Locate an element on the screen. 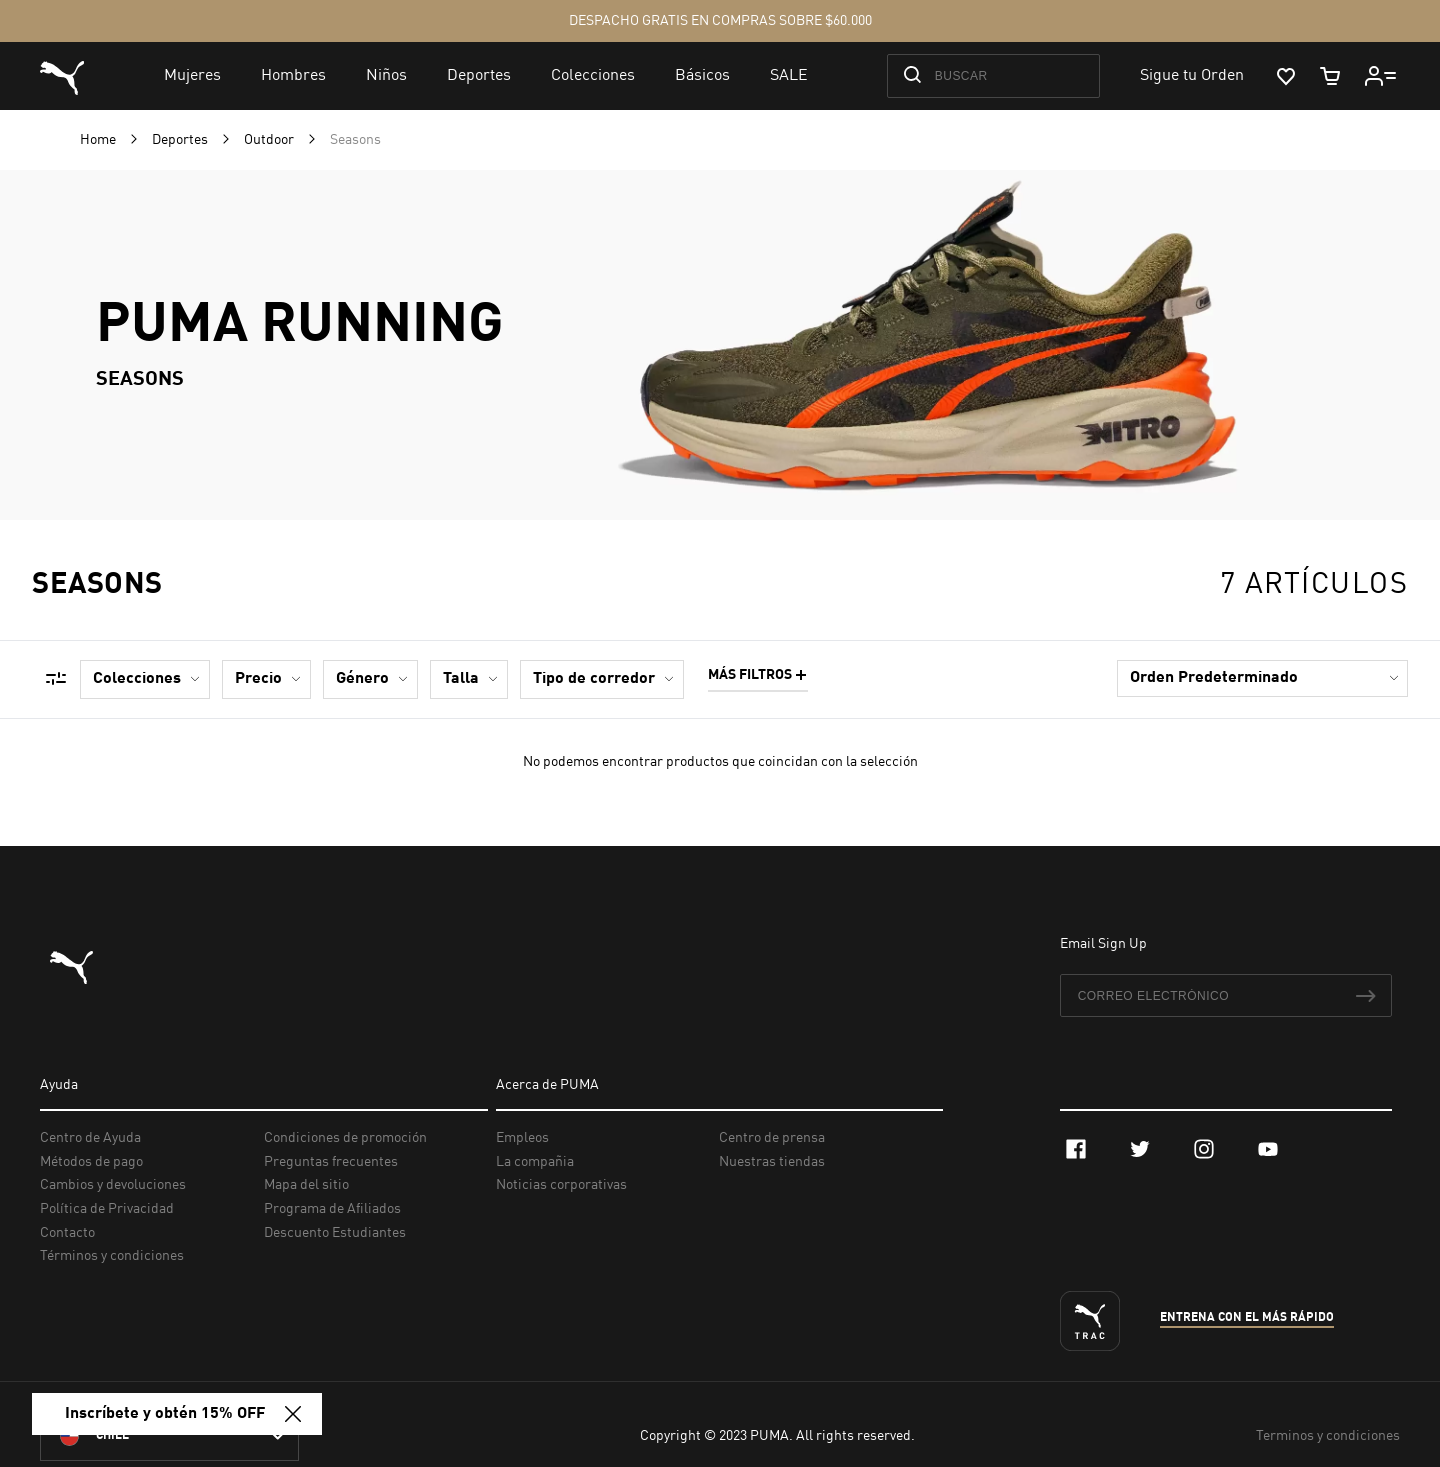 The image size is (1440, 1467). Outdoor is located at coordinates (270, 140).